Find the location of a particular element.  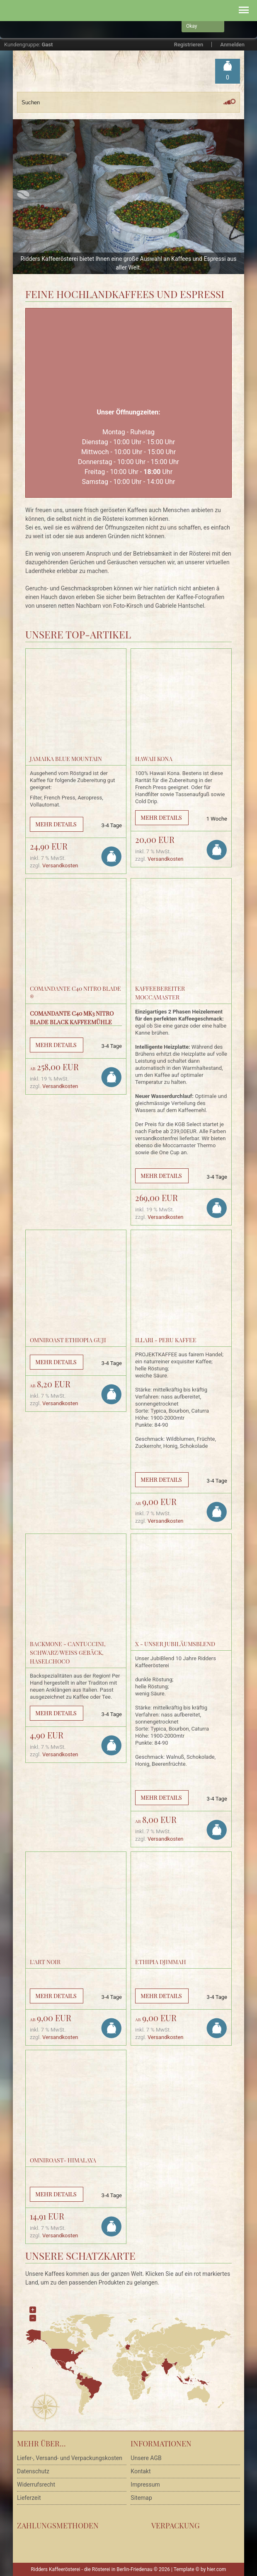

Impressum is located at coordinates (145, 2484).